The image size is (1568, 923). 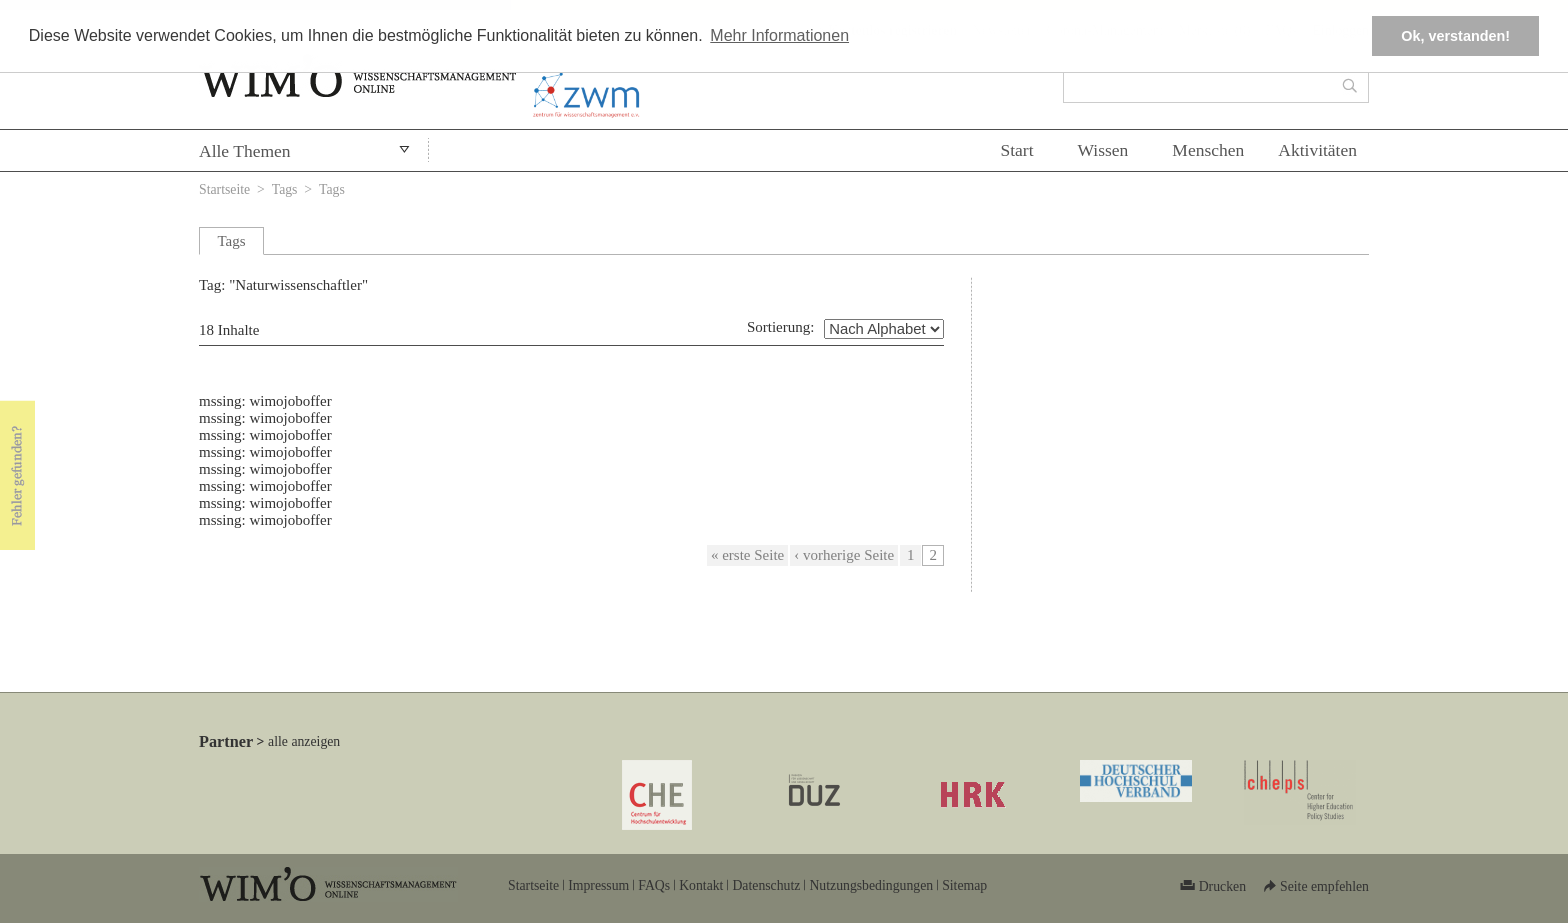 I want to click on Alle Themen, so click(x=245, y=151).